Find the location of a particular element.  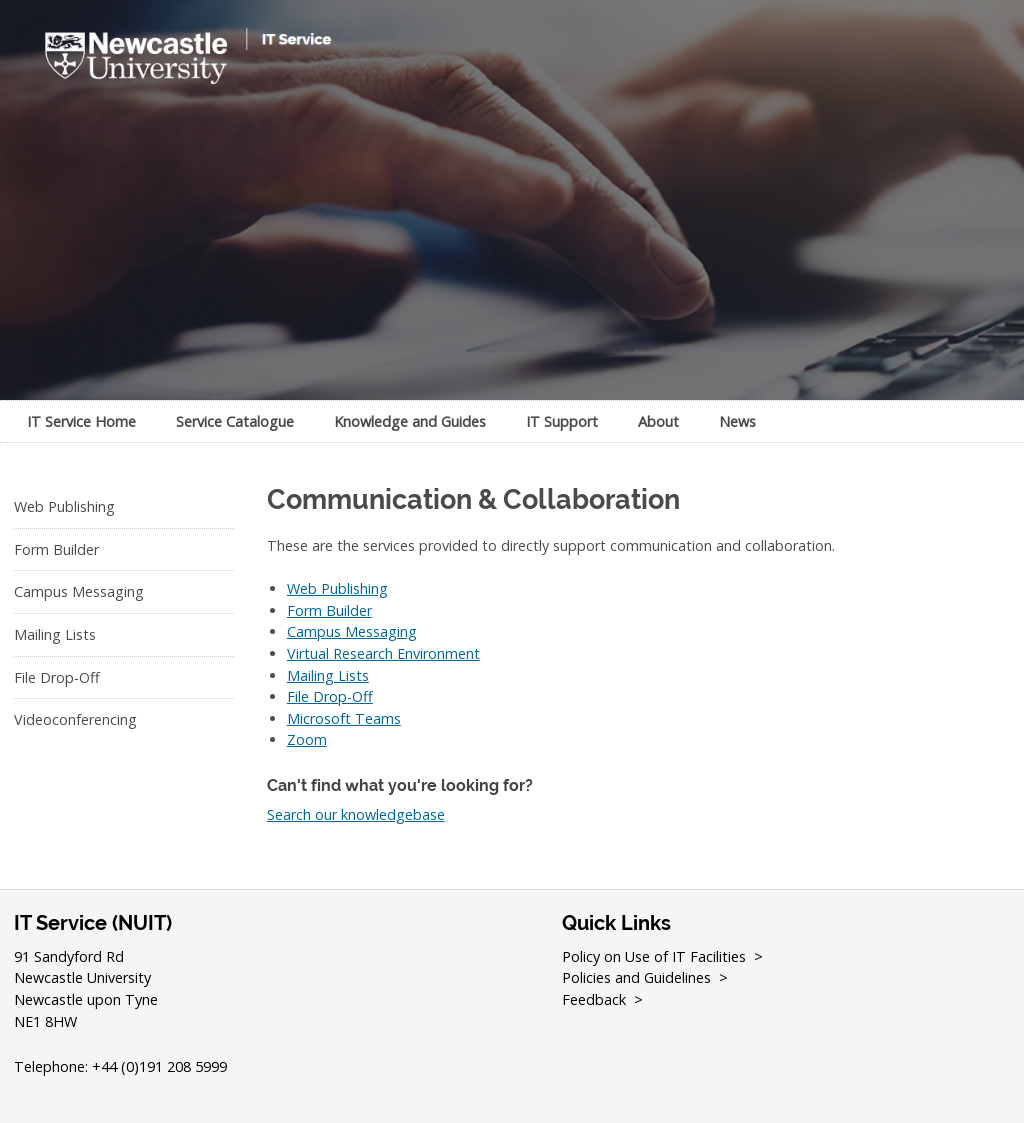

News is located at coordinates (737, 421).